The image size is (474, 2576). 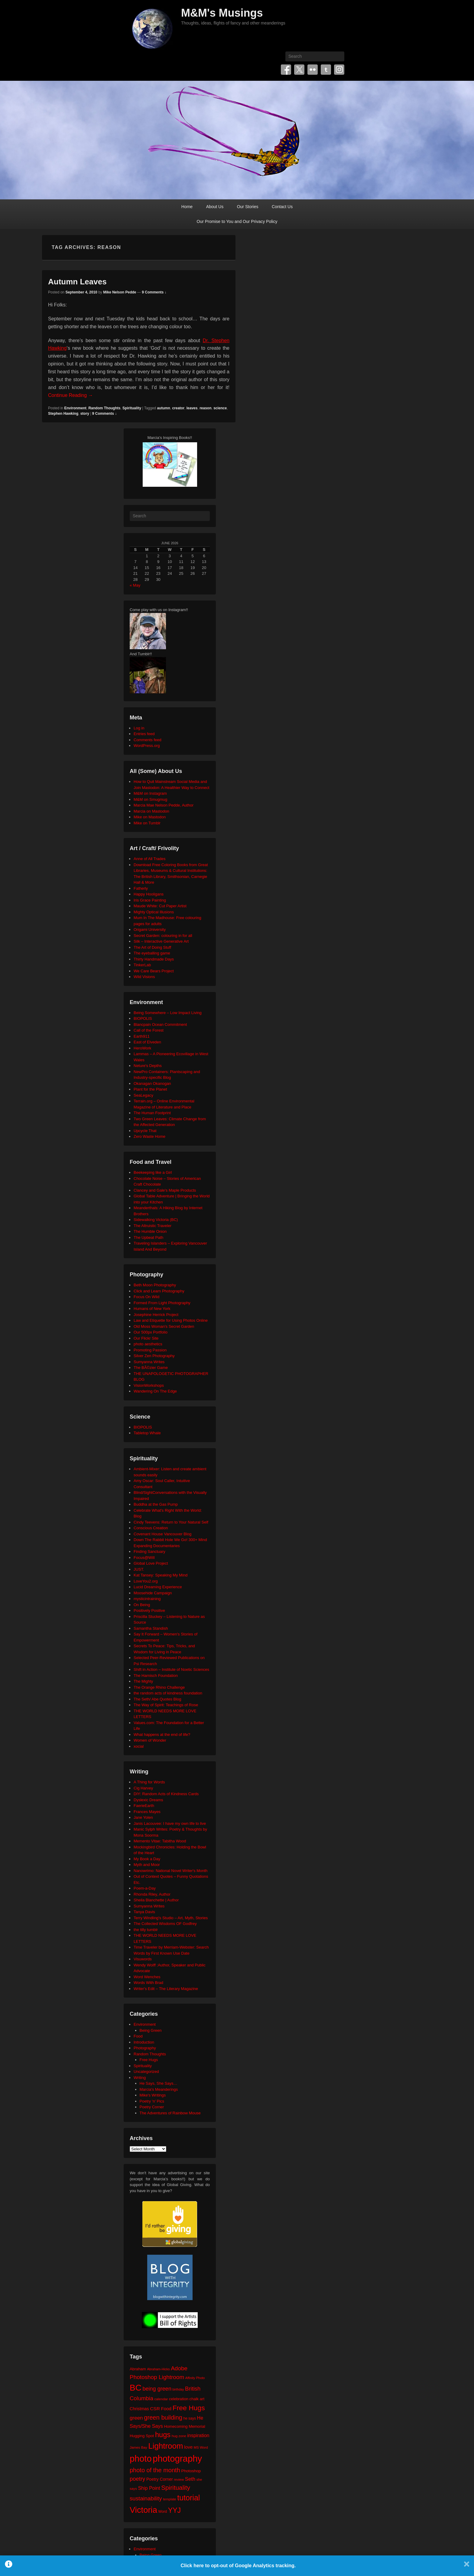 I want to click on review [review (19 items)], so click(x=179, y=2479).